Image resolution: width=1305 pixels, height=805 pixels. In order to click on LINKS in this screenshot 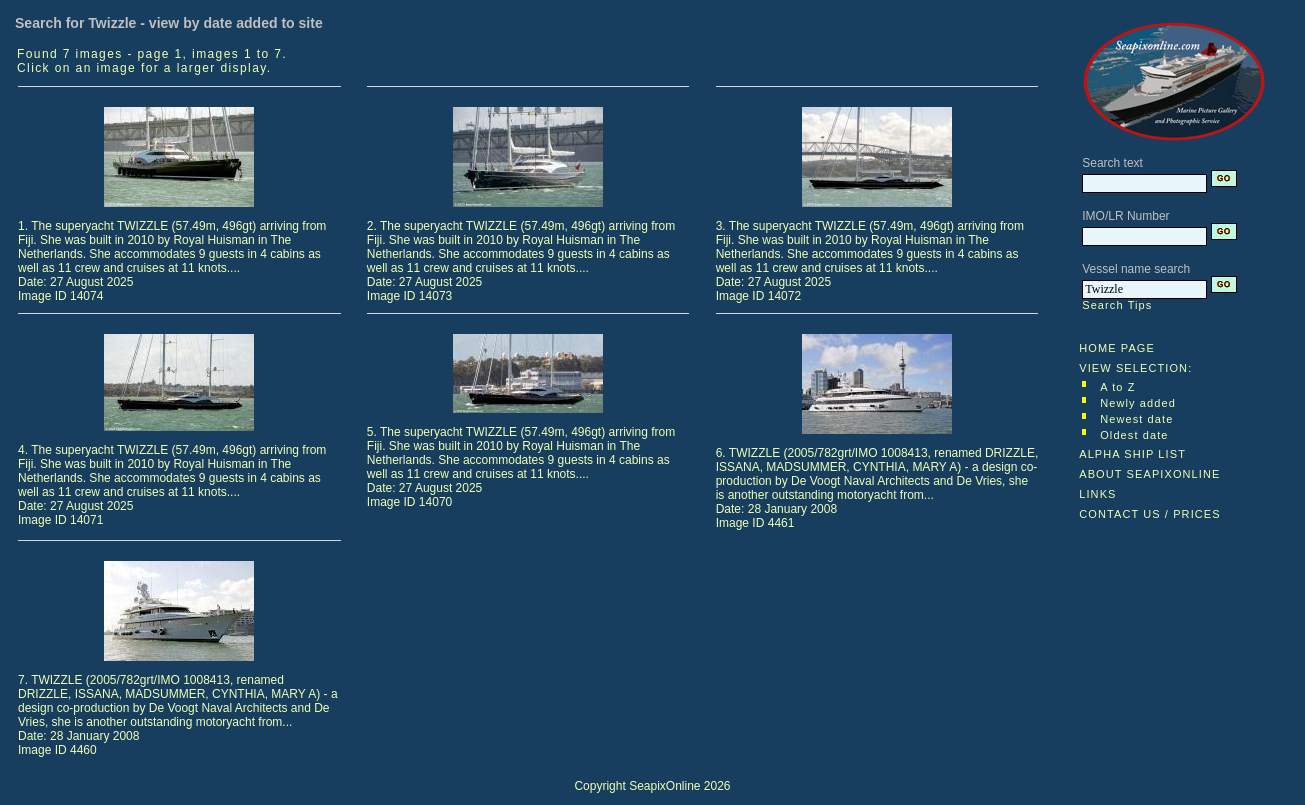, I will do `click(1097, 494)`.